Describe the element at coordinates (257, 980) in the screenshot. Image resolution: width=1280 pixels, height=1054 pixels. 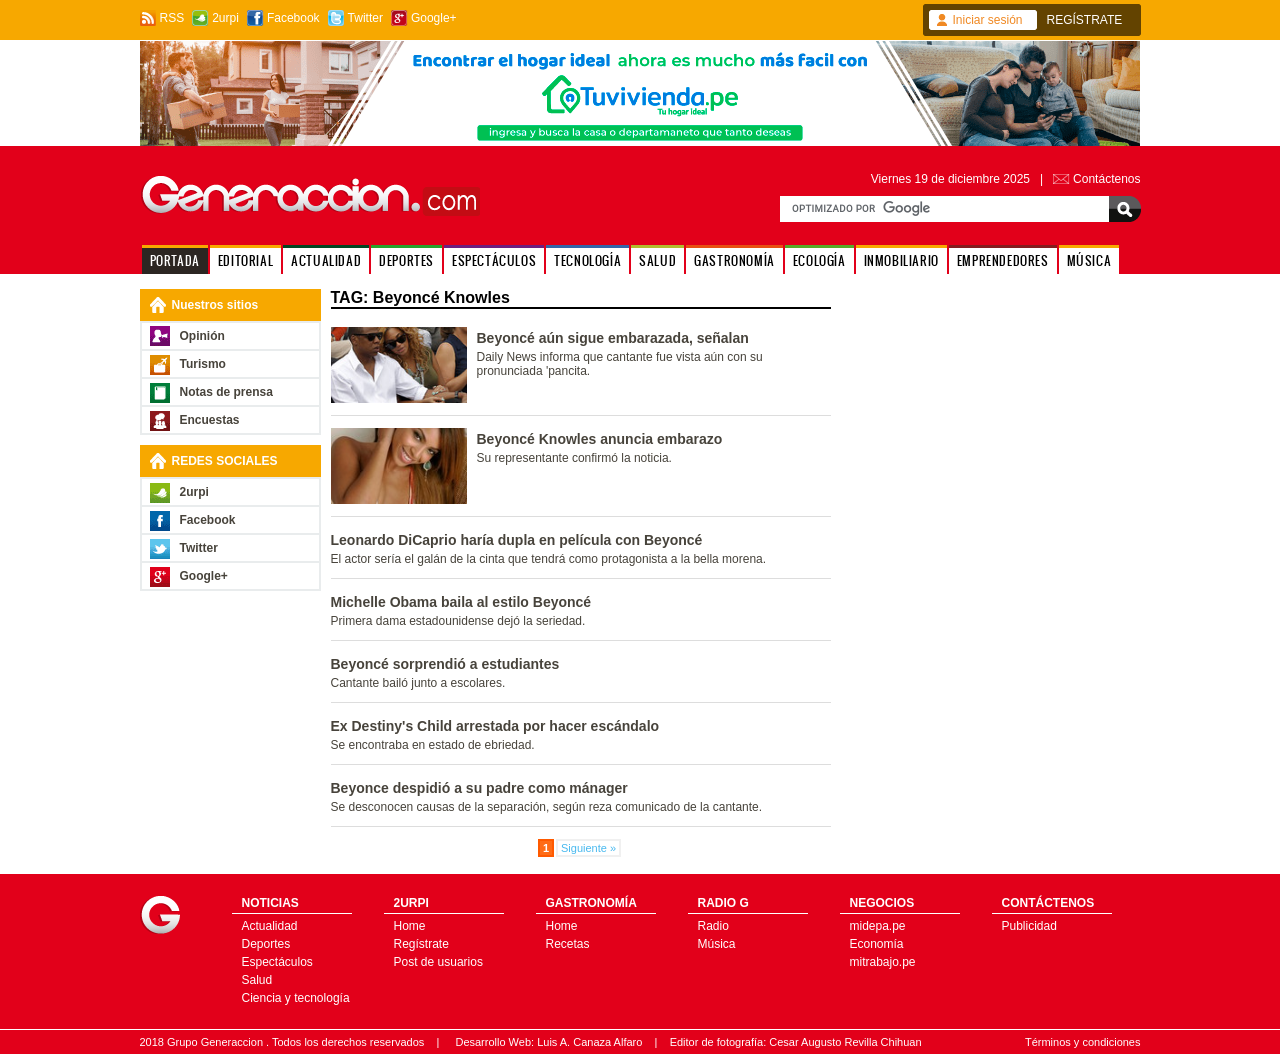
I see `Salud` at that location.